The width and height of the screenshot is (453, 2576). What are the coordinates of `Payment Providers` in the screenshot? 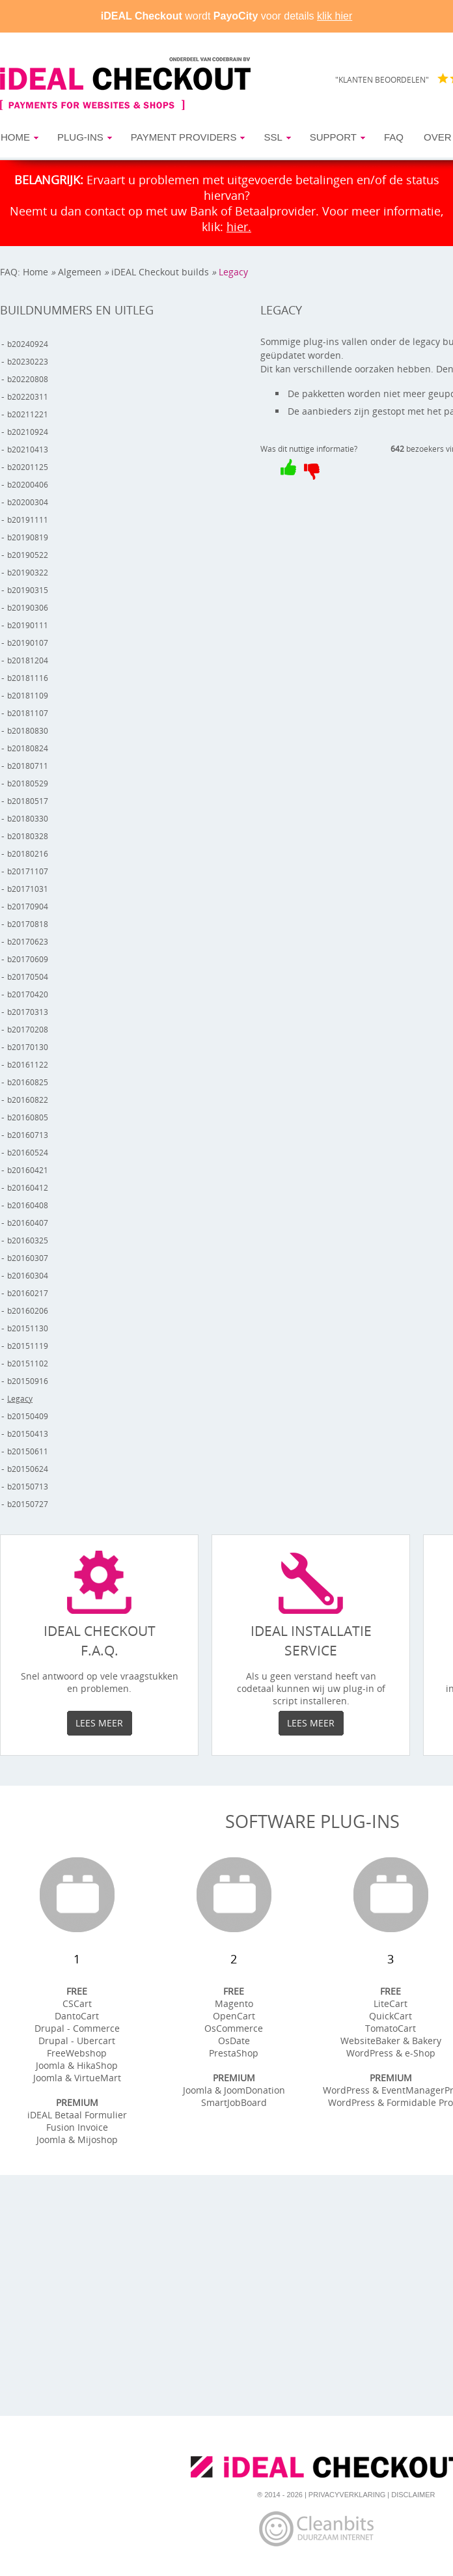 It's located at (184, 137).